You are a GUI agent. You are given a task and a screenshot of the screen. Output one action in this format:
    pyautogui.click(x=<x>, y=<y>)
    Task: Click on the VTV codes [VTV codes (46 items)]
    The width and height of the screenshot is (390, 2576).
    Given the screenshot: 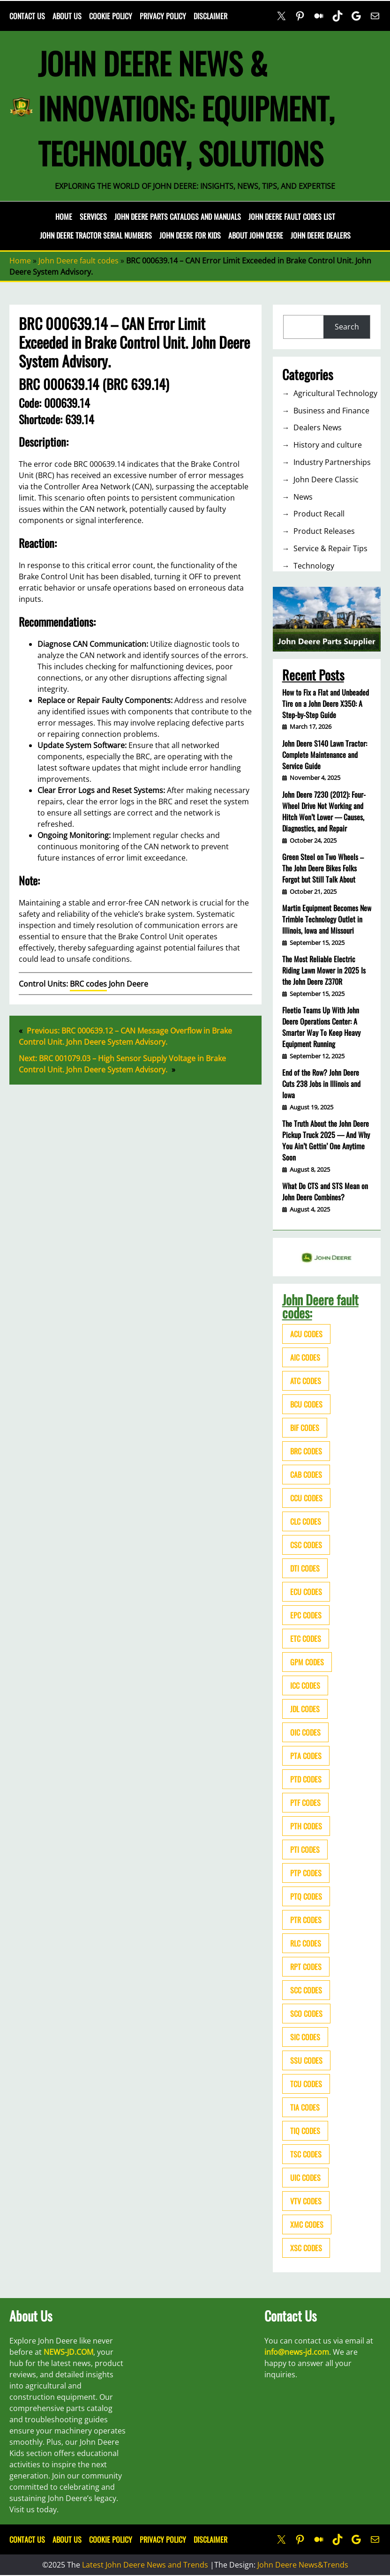 What is the action you would take?
    pyautogui.click(x=306, y=2201)
    